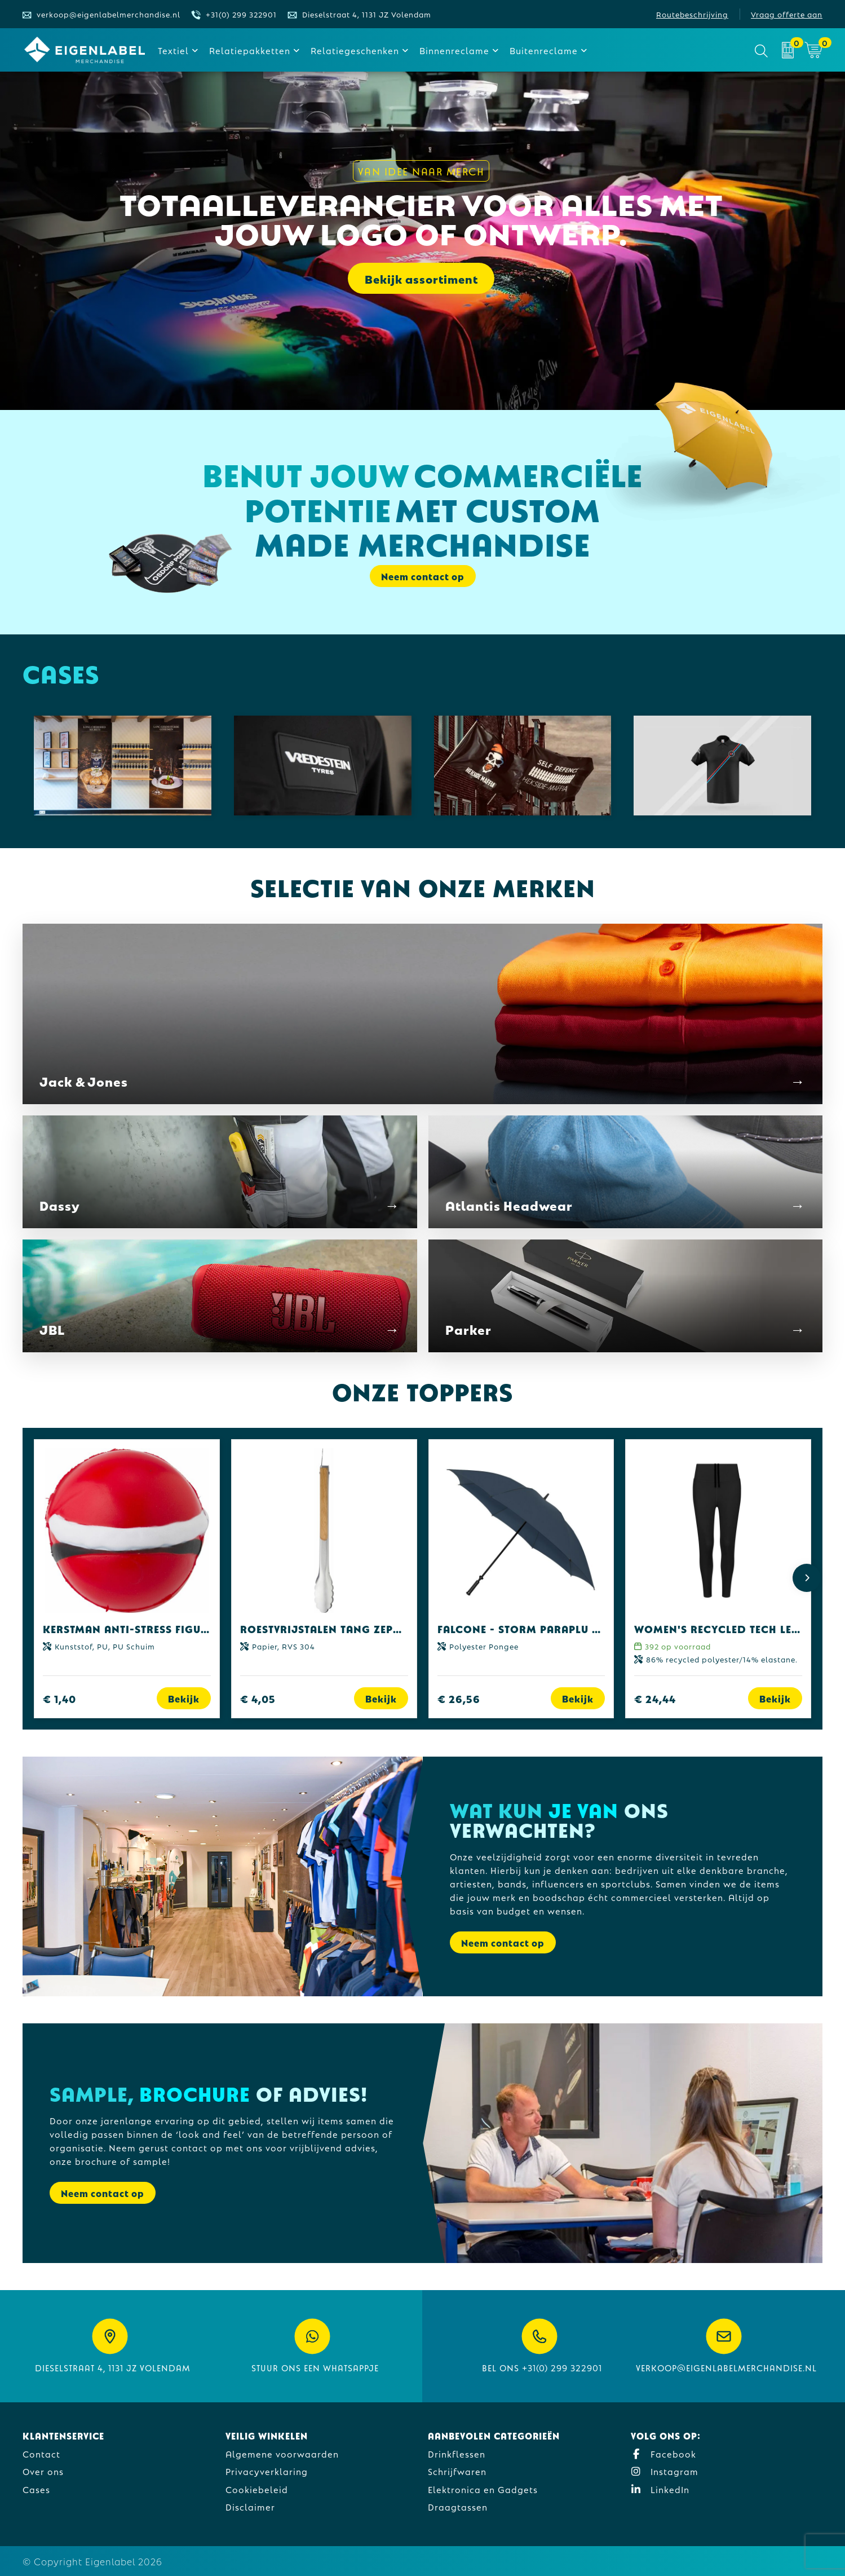 The width and height of the screenshot is (845, 2576). What do you see at coordinates (258, 1698) in the screenshot?
I see `€ 4,05` at bounding box center [258, 1698].